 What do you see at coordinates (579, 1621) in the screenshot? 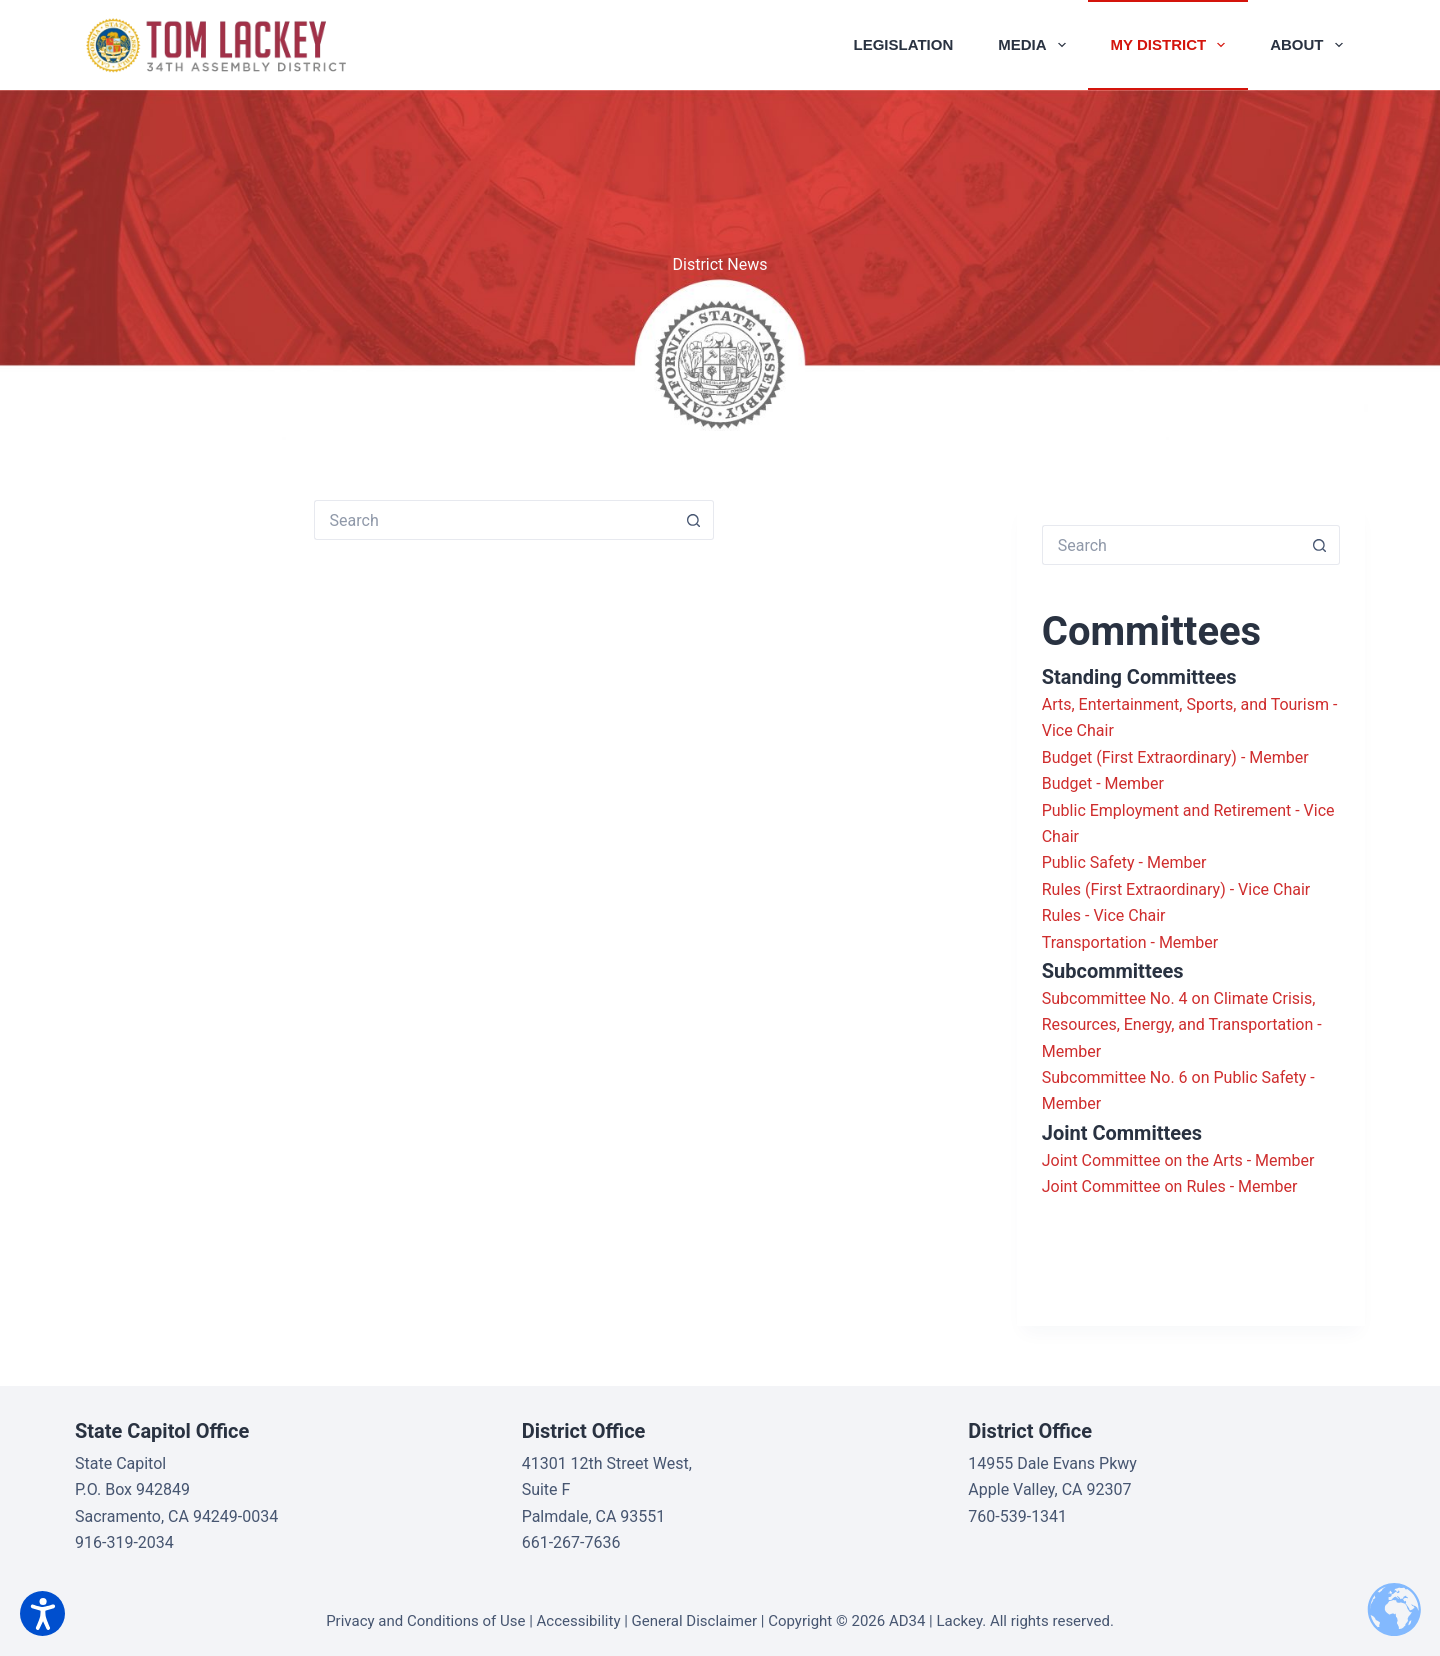
I see `Accessibility` at bounding box center [579, 1621].